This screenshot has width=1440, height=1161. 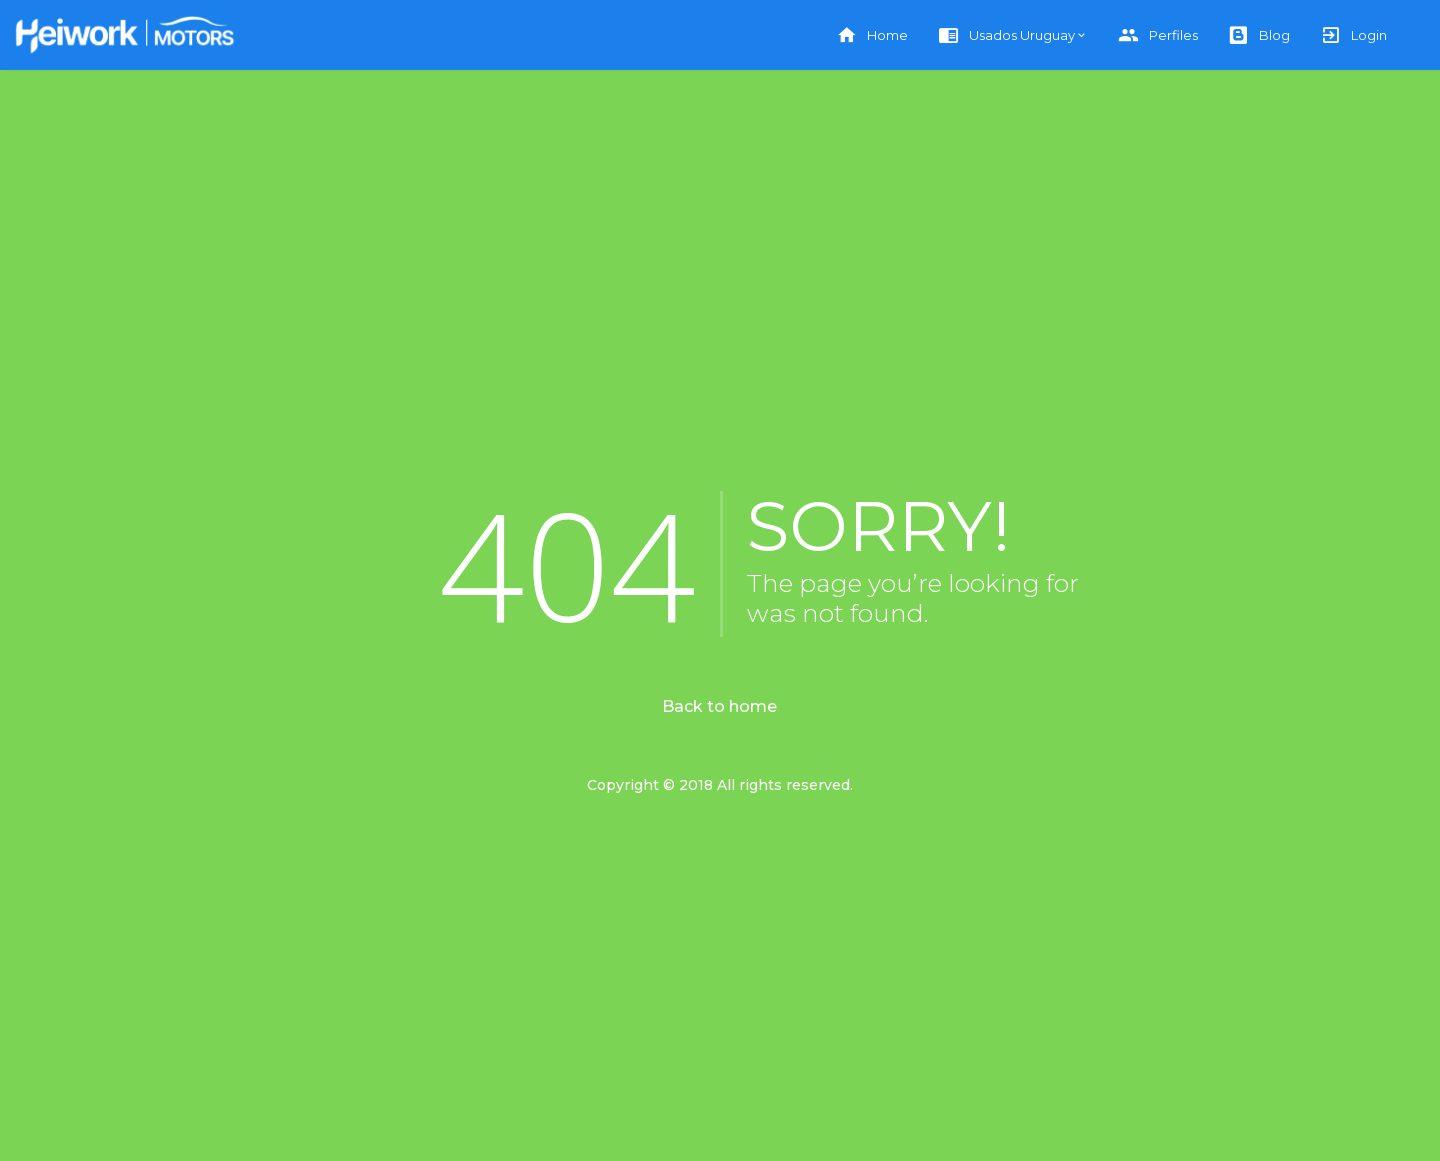 I want to click on Home, so click(x=872, y=35).